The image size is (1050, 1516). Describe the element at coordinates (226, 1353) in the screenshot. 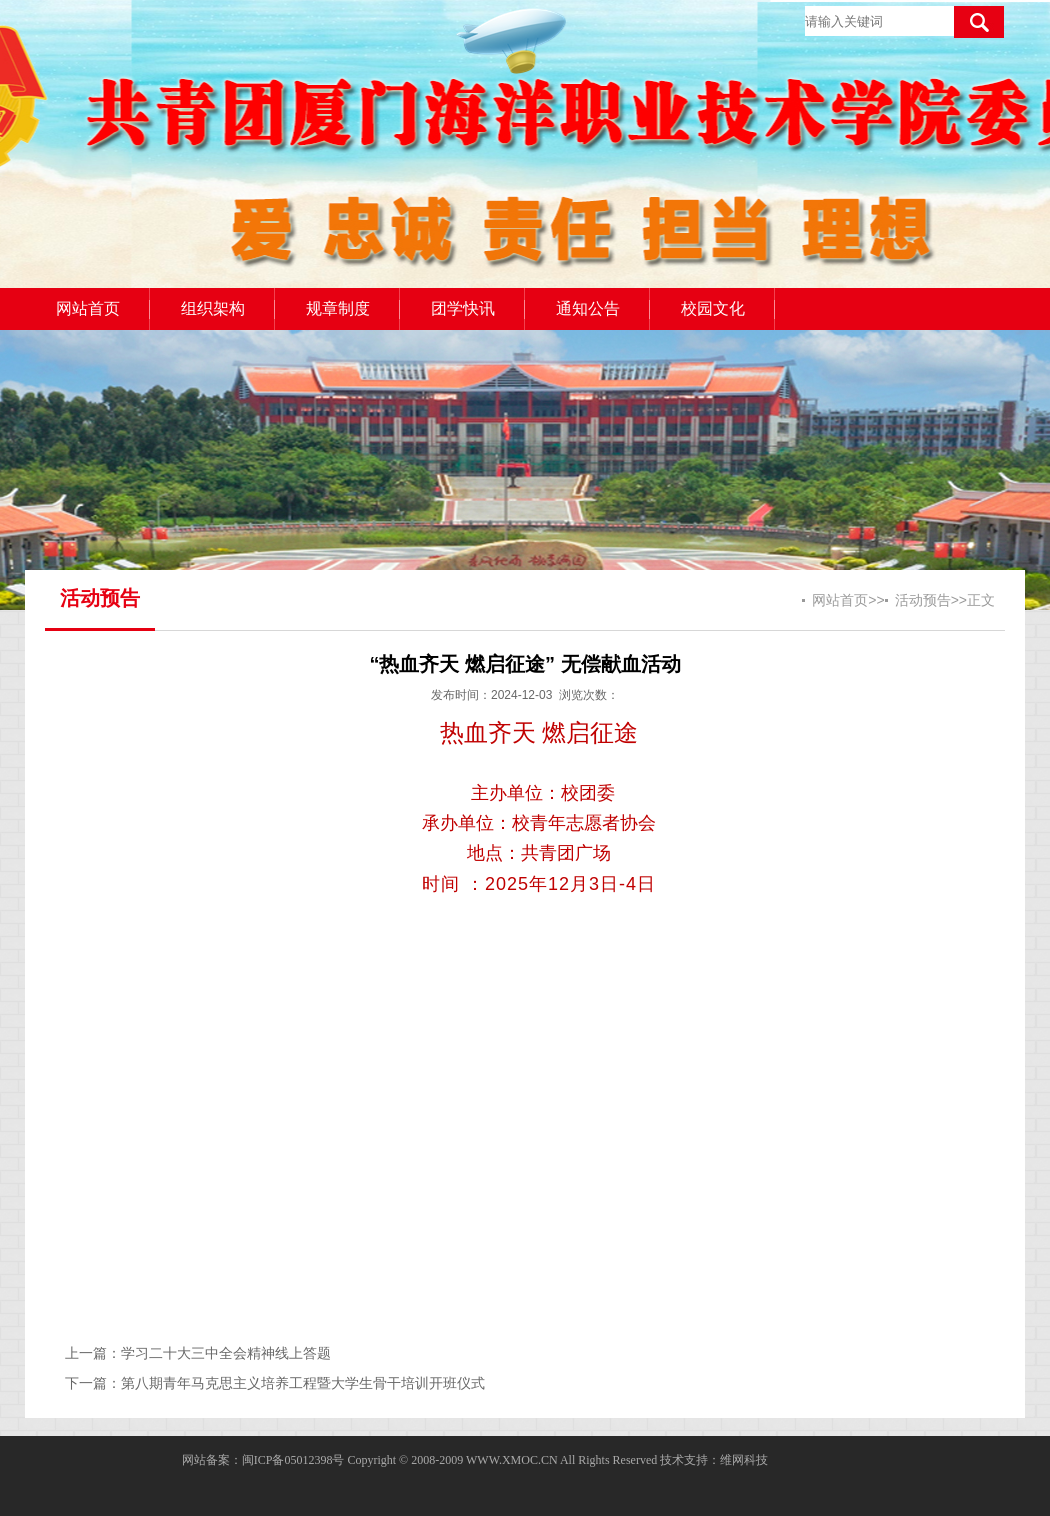

I see `学习二十大三中全会精神线上答题` at that location.